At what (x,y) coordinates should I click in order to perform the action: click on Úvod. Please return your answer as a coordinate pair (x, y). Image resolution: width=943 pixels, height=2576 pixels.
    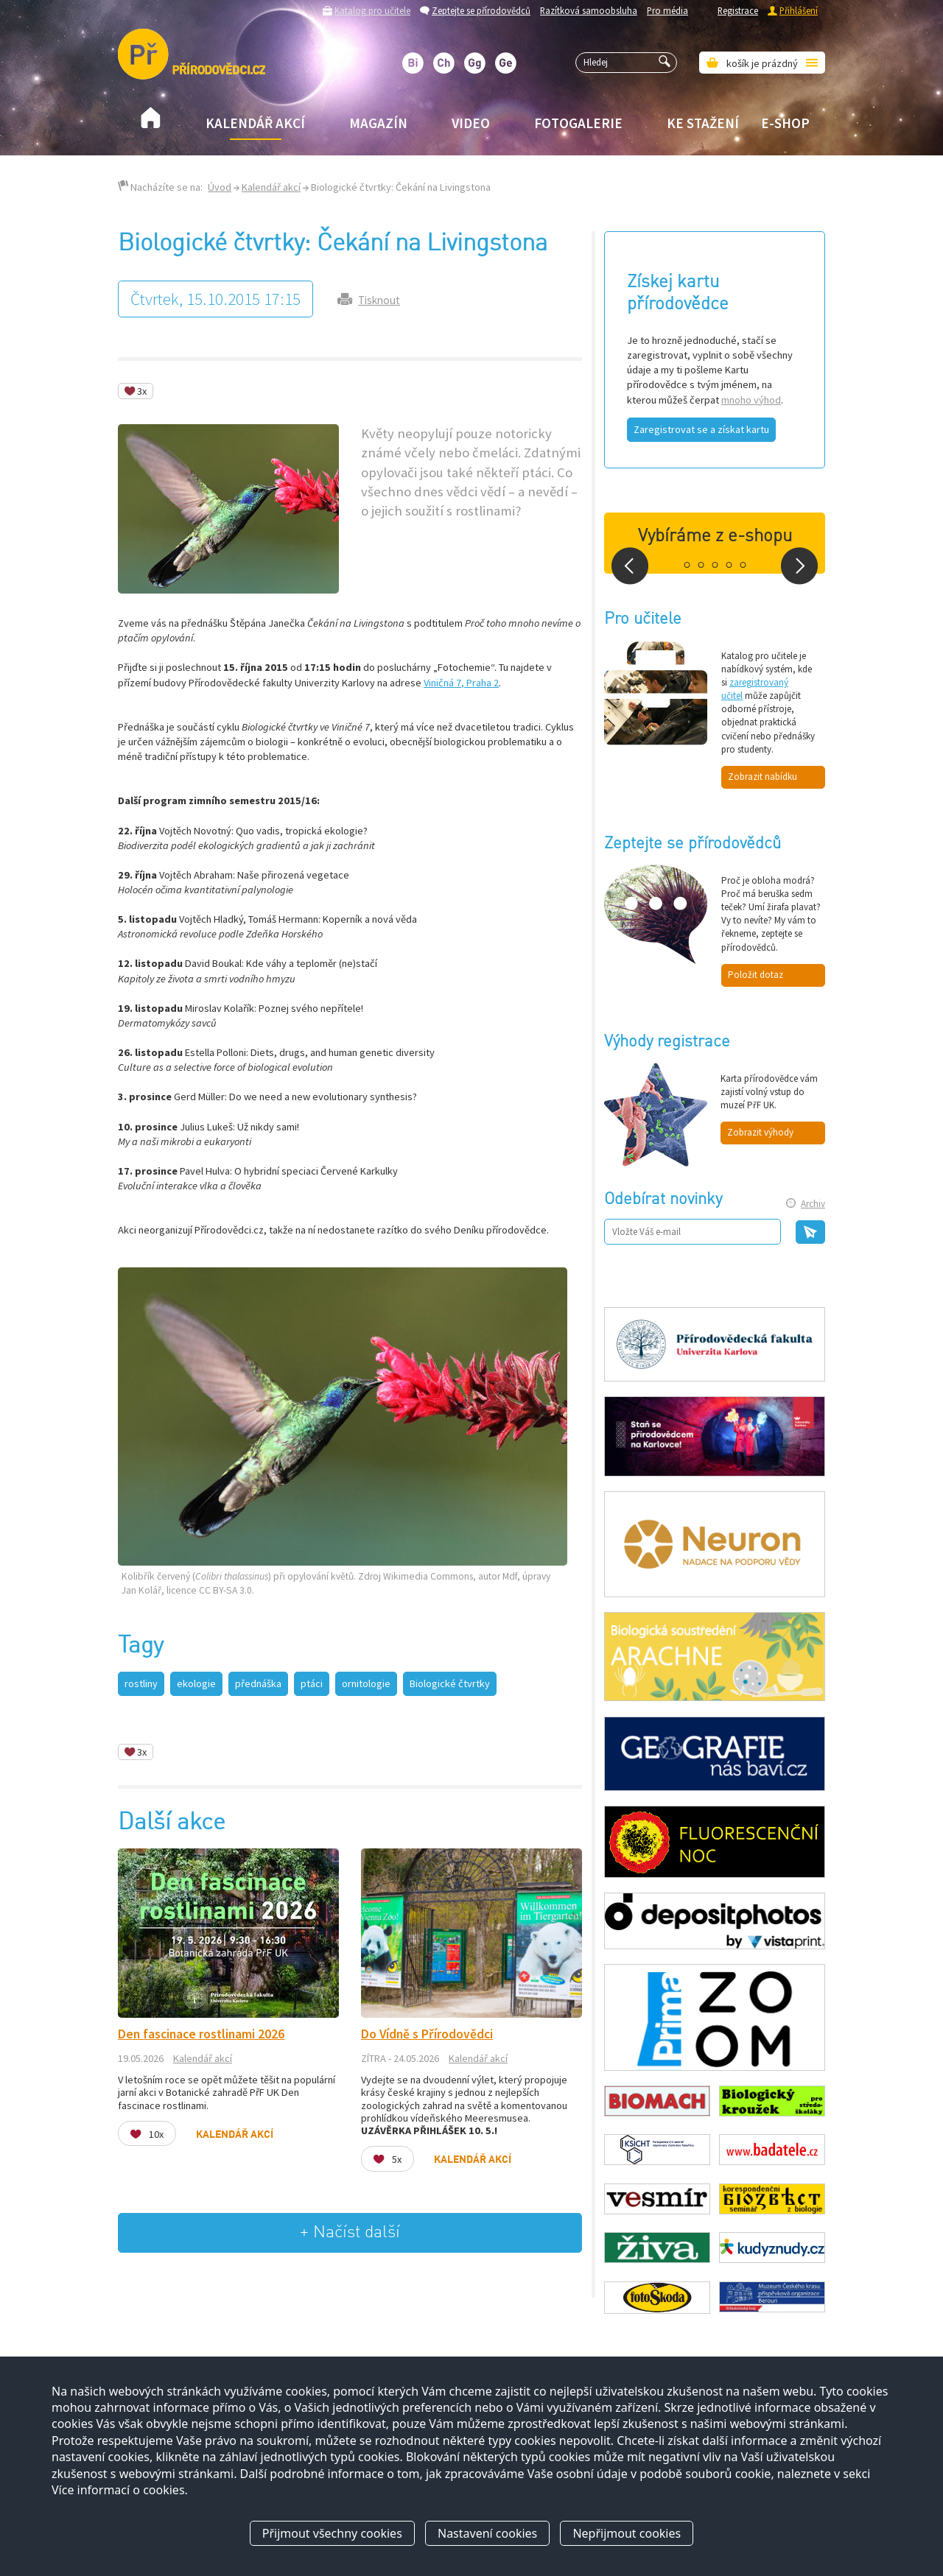
    Looking at the image, I should click on (219, 187).